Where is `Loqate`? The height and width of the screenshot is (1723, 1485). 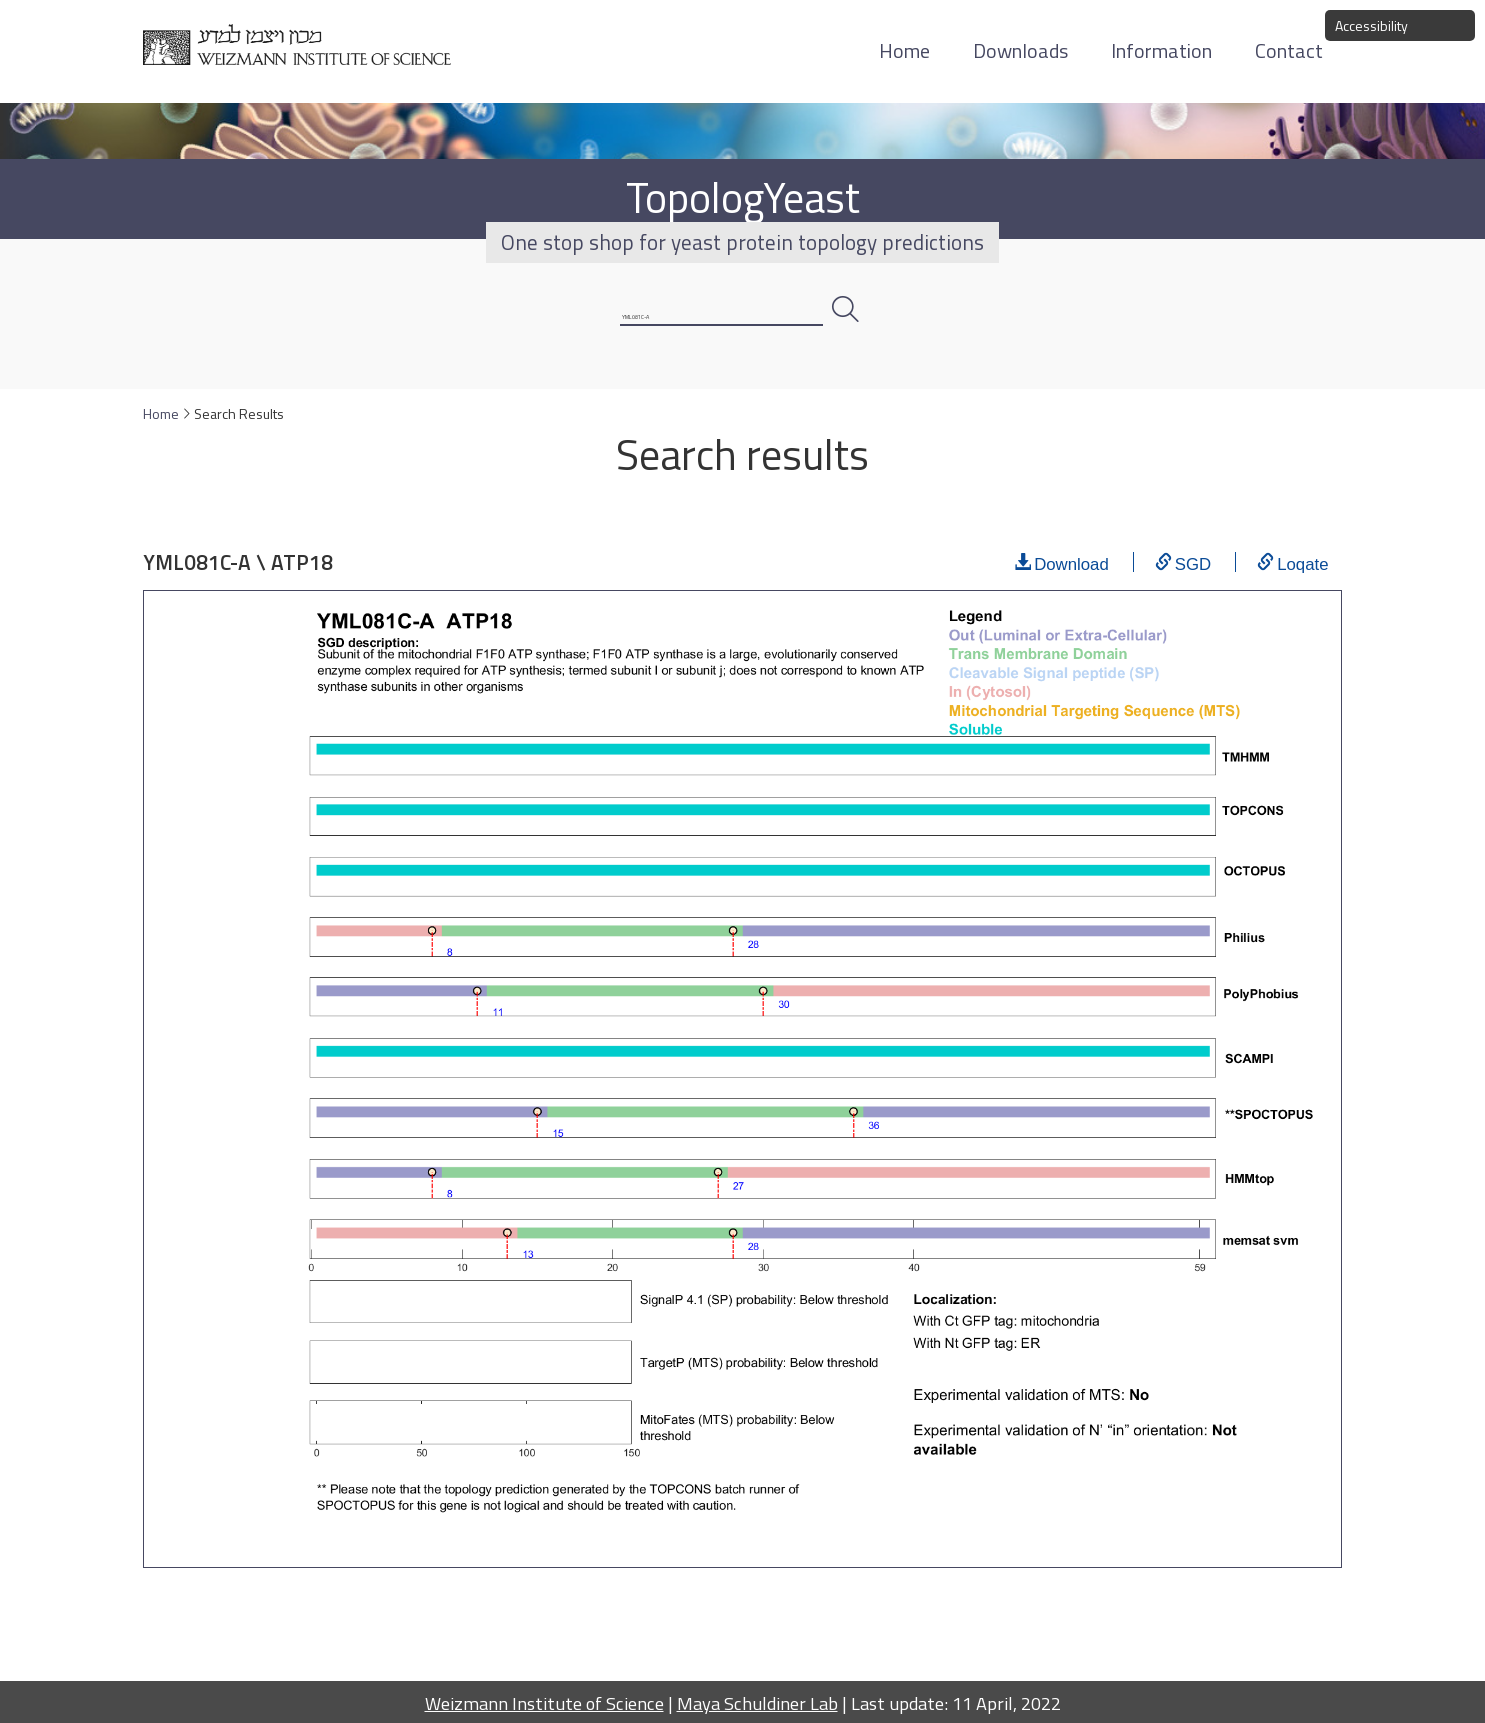
Loqate is located at coordinates (1302, 584).